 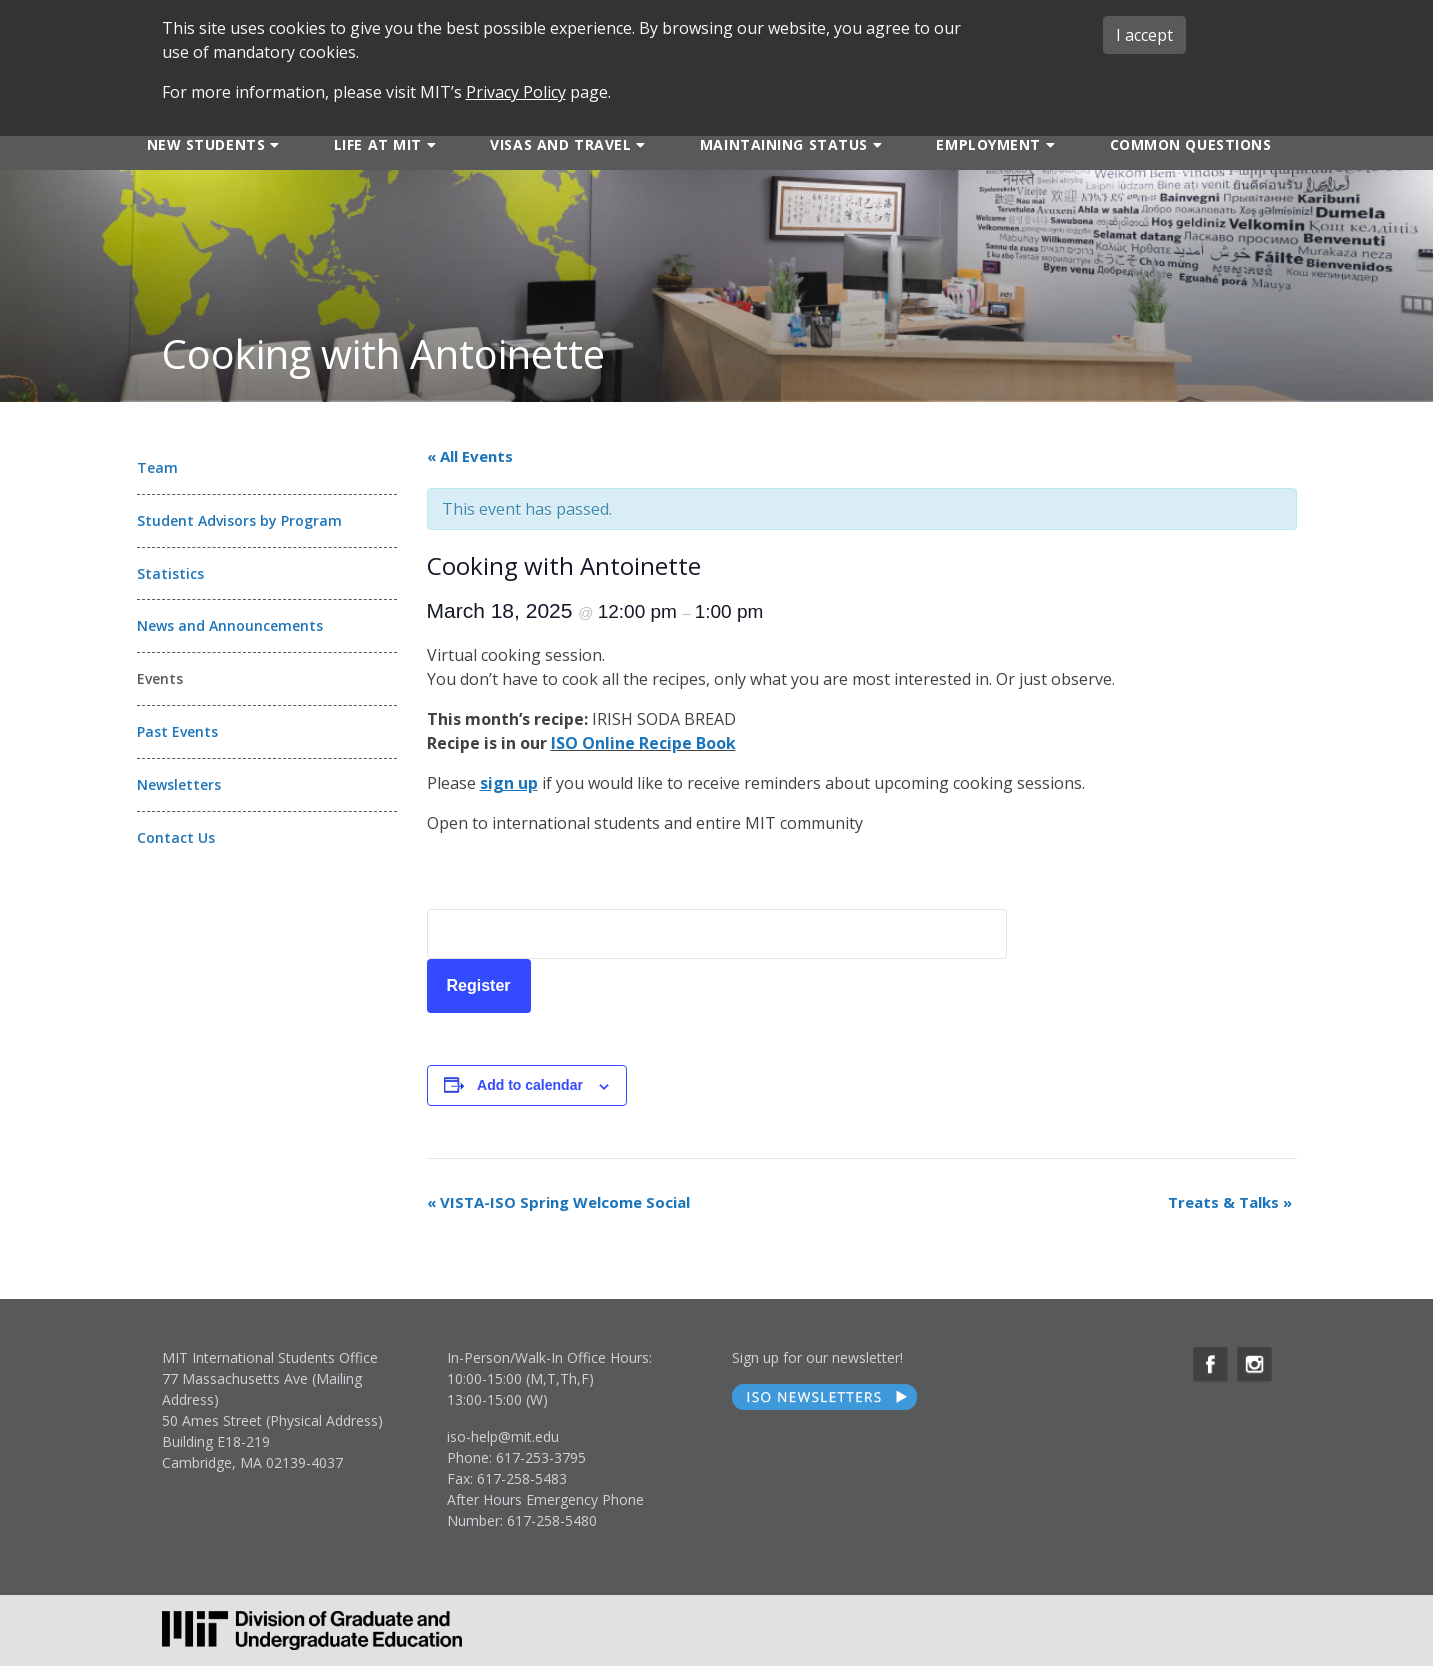 What do you see at coordinates (230, 625) in the screenshot?
I see `News and Announcements` at bounding box center [230, 625].